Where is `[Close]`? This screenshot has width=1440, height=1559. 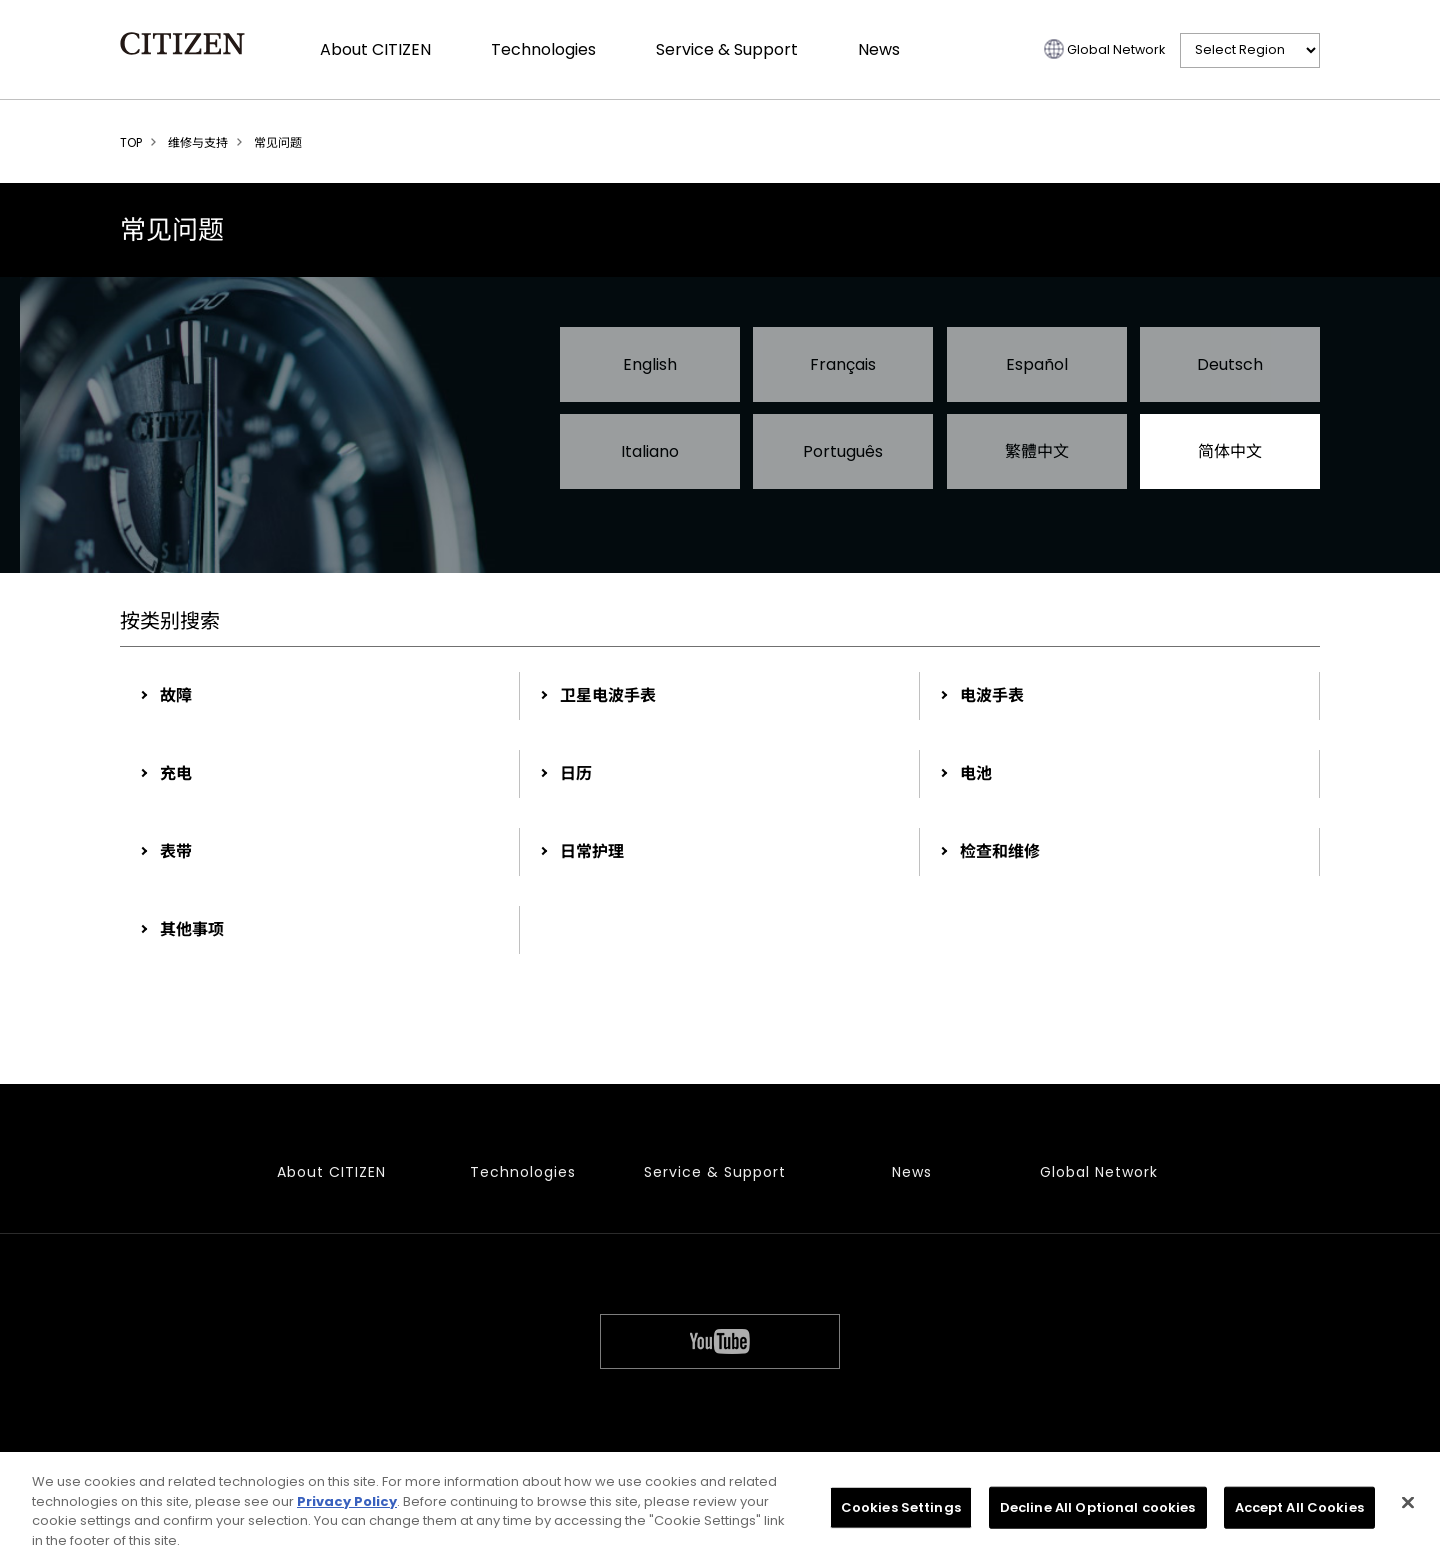 [Close] is located at coordinates (1408, 1507).